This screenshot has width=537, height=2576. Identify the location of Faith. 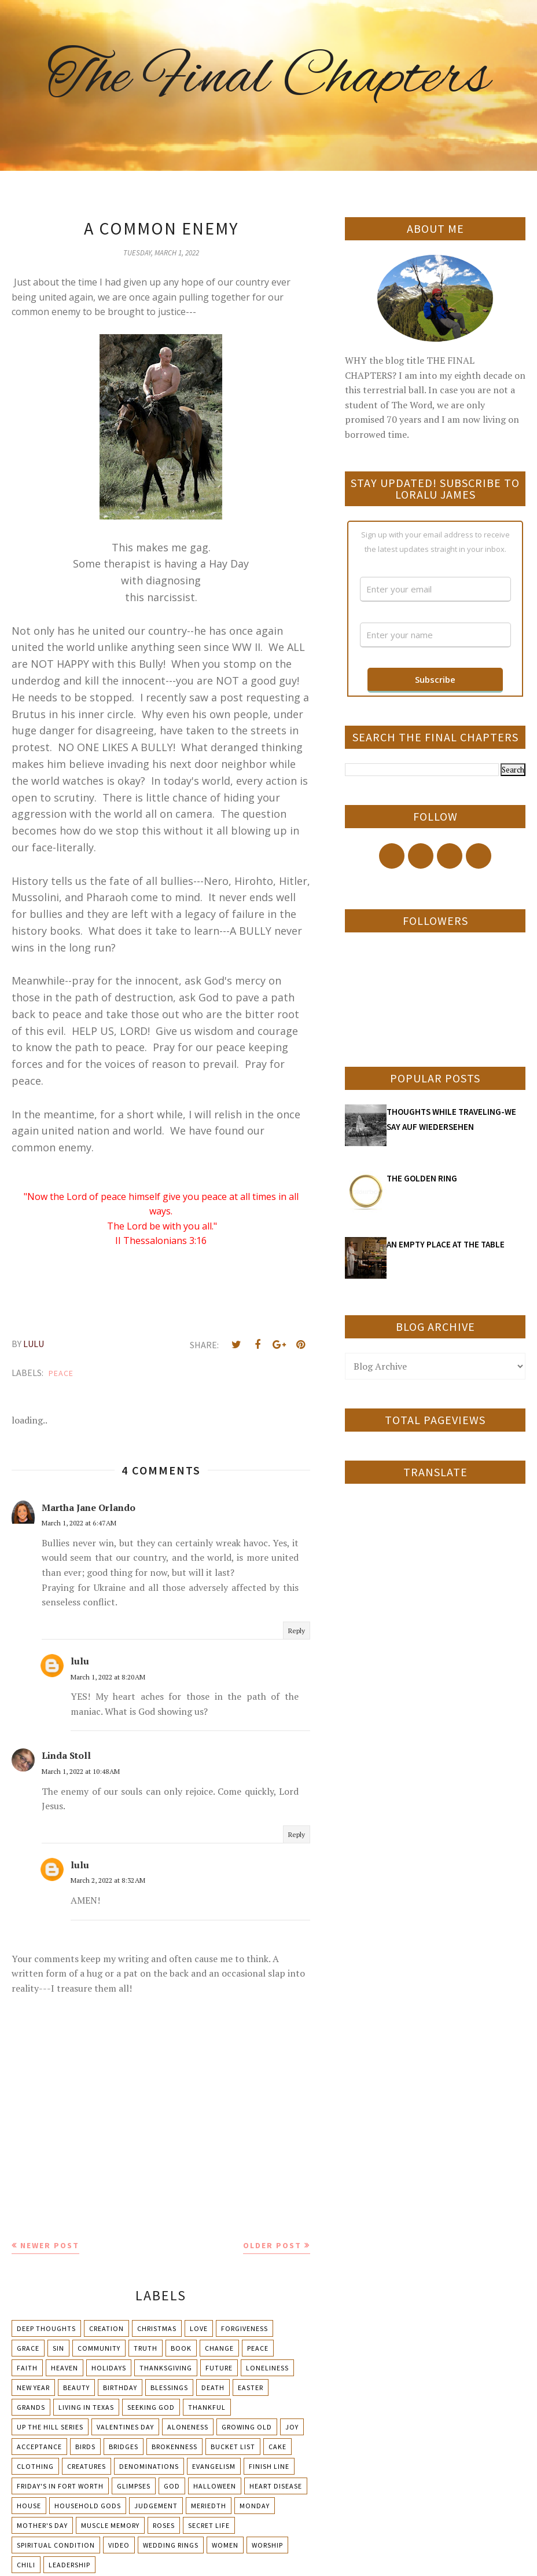
(27, 2367).